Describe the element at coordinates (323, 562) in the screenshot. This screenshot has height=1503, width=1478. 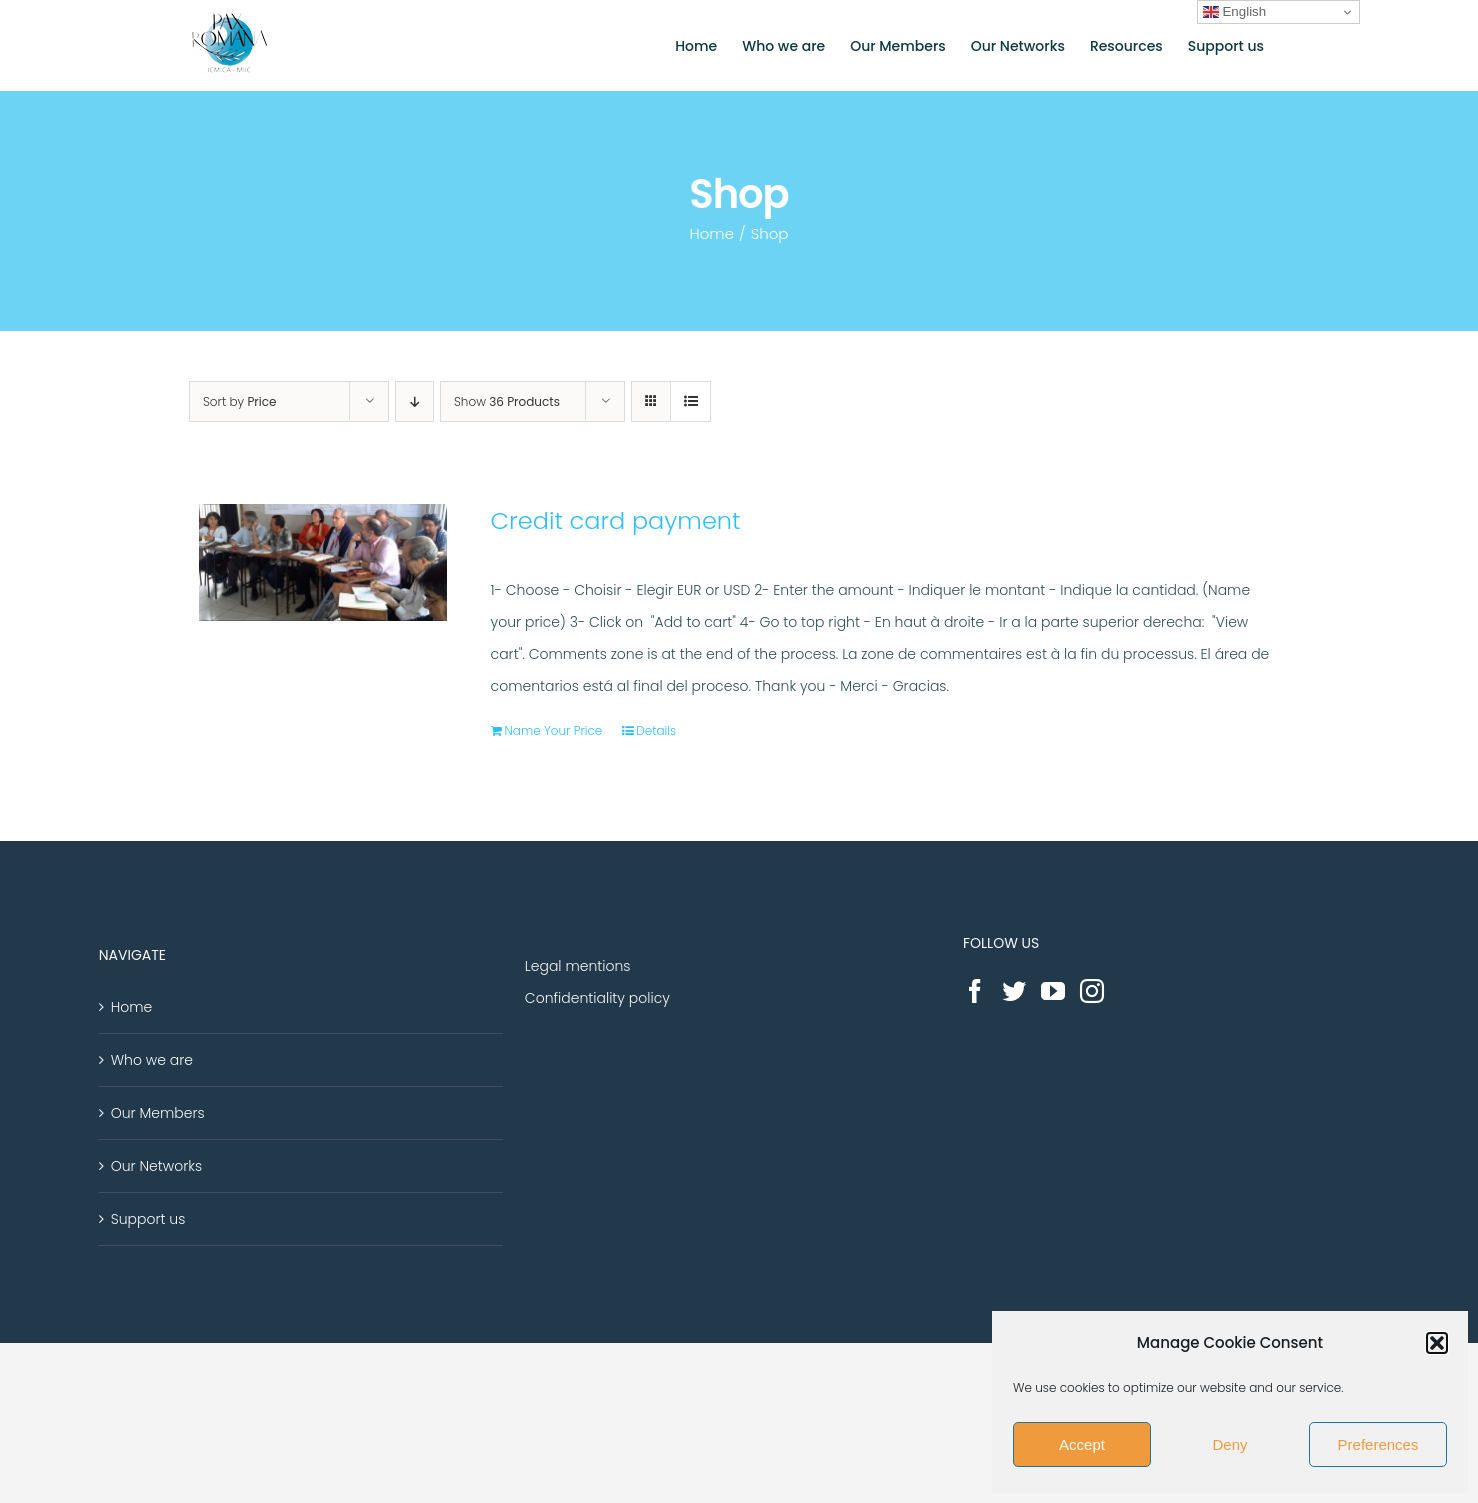
I see `[Credit card payment]` at that location.